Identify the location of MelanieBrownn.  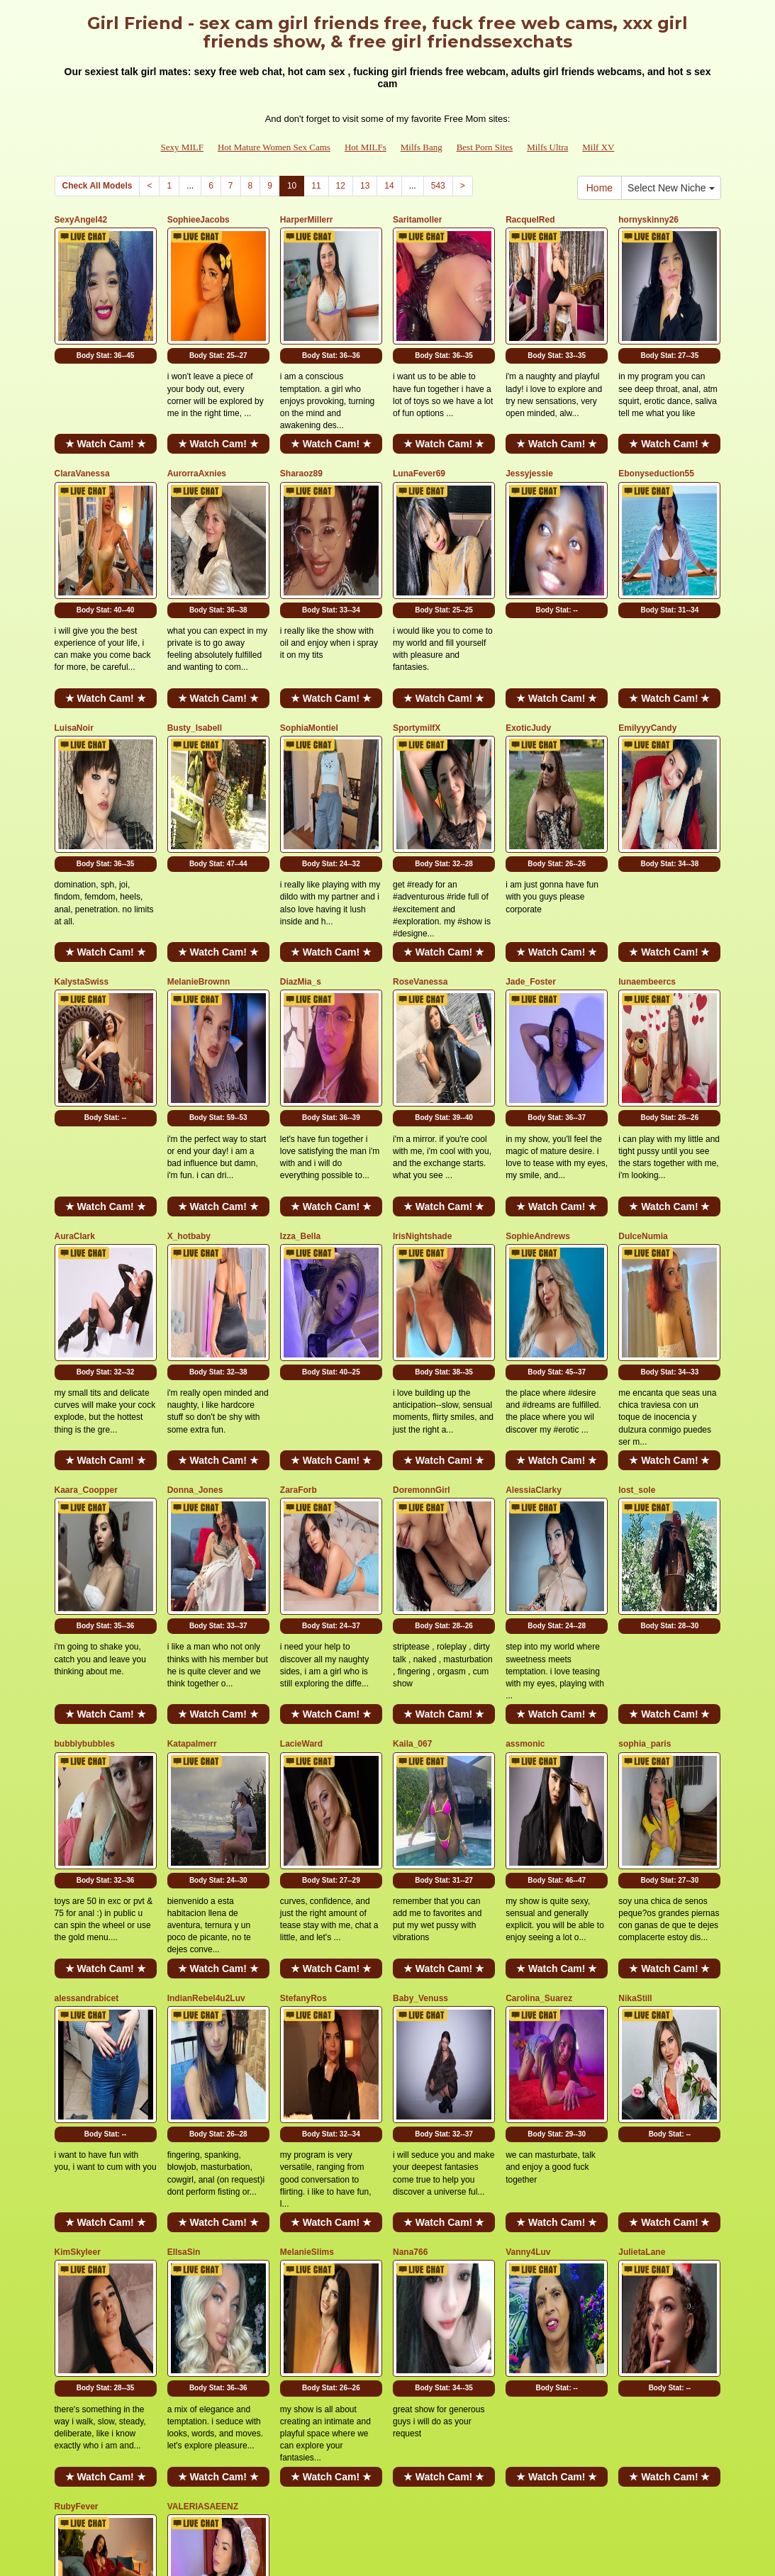
(198, 865).